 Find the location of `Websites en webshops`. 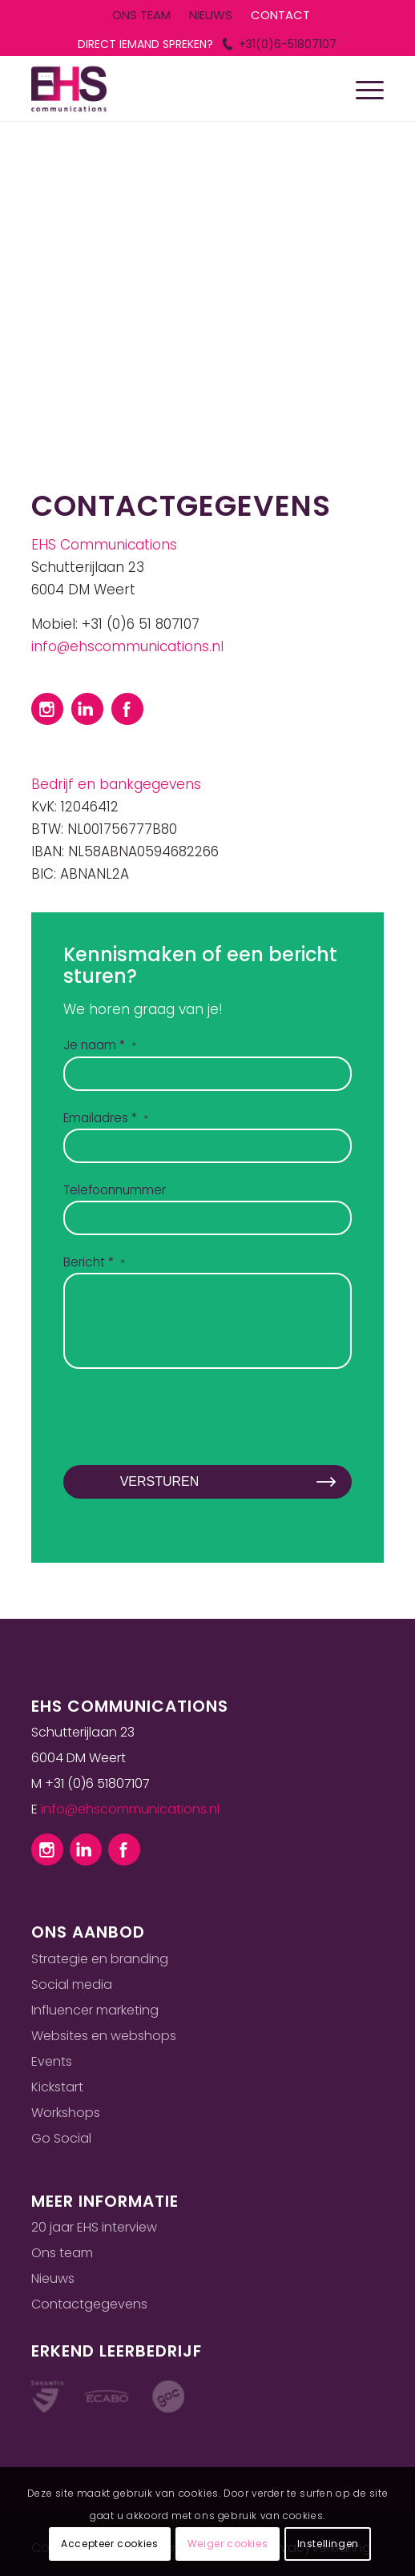

Websites en webshops is located at coordinates (103, 2036).